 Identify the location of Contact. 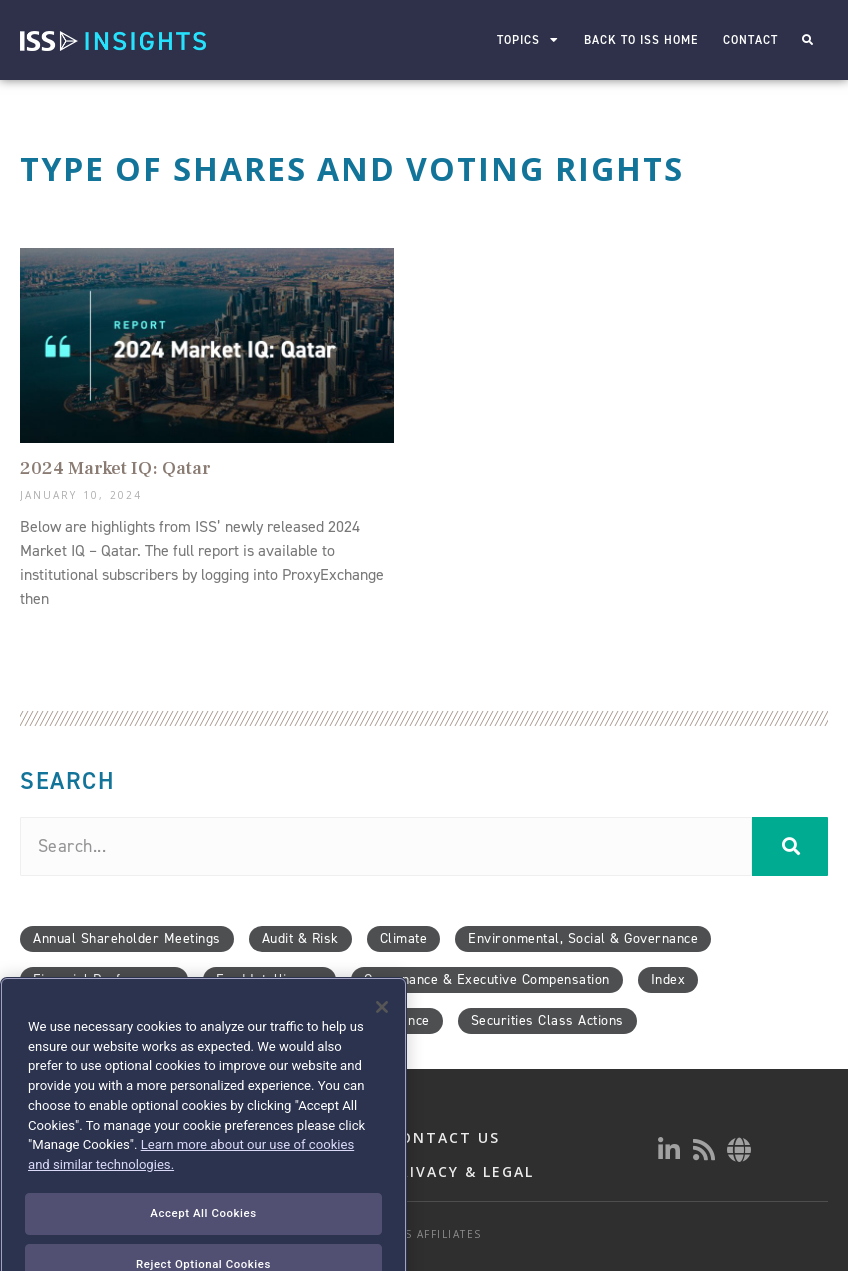
(750, 40).